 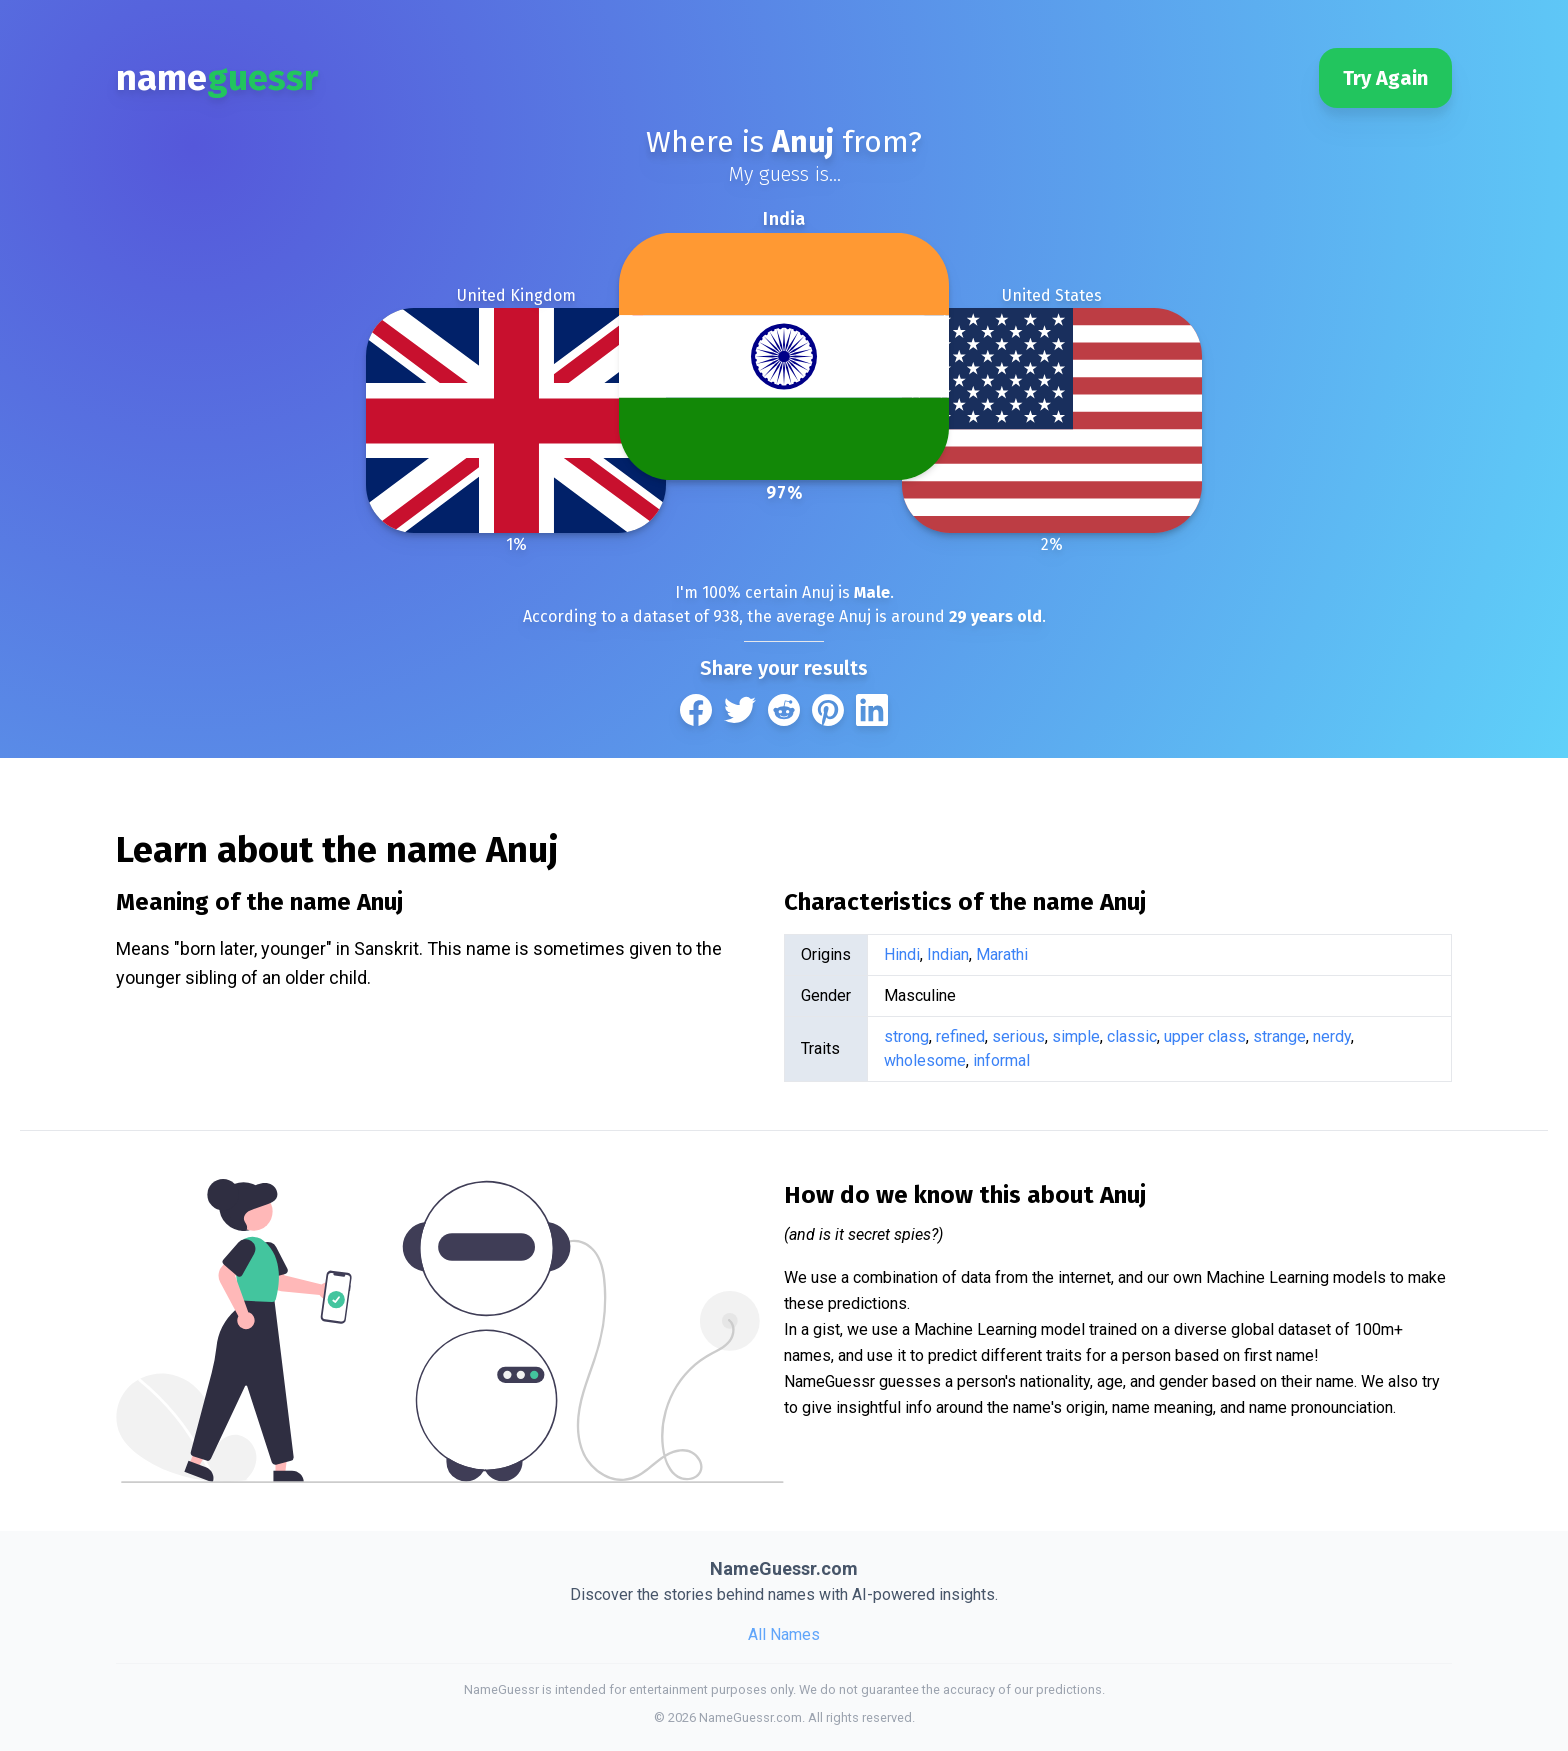 What do you see at coordinates (1076, 1036) in the screenshot?
I see `simple` at bounding box center [1076, 1036].